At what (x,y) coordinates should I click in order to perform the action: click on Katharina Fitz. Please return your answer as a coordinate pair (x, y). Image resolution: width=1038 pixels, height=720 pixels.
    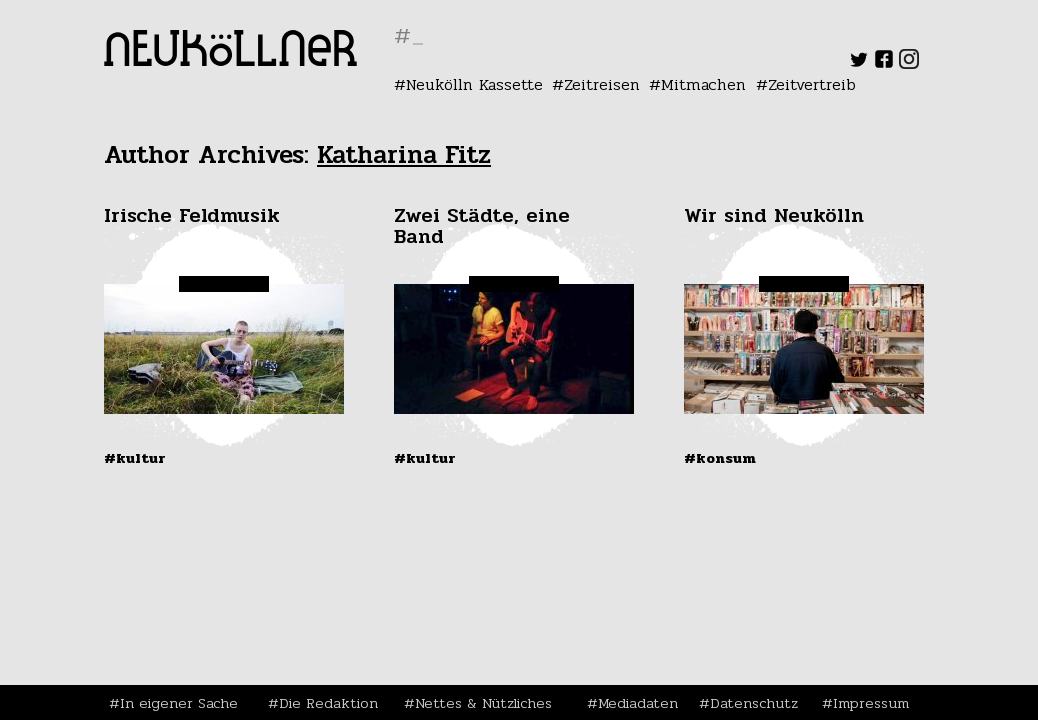
    Looking at the image, I should click on (404, 155).